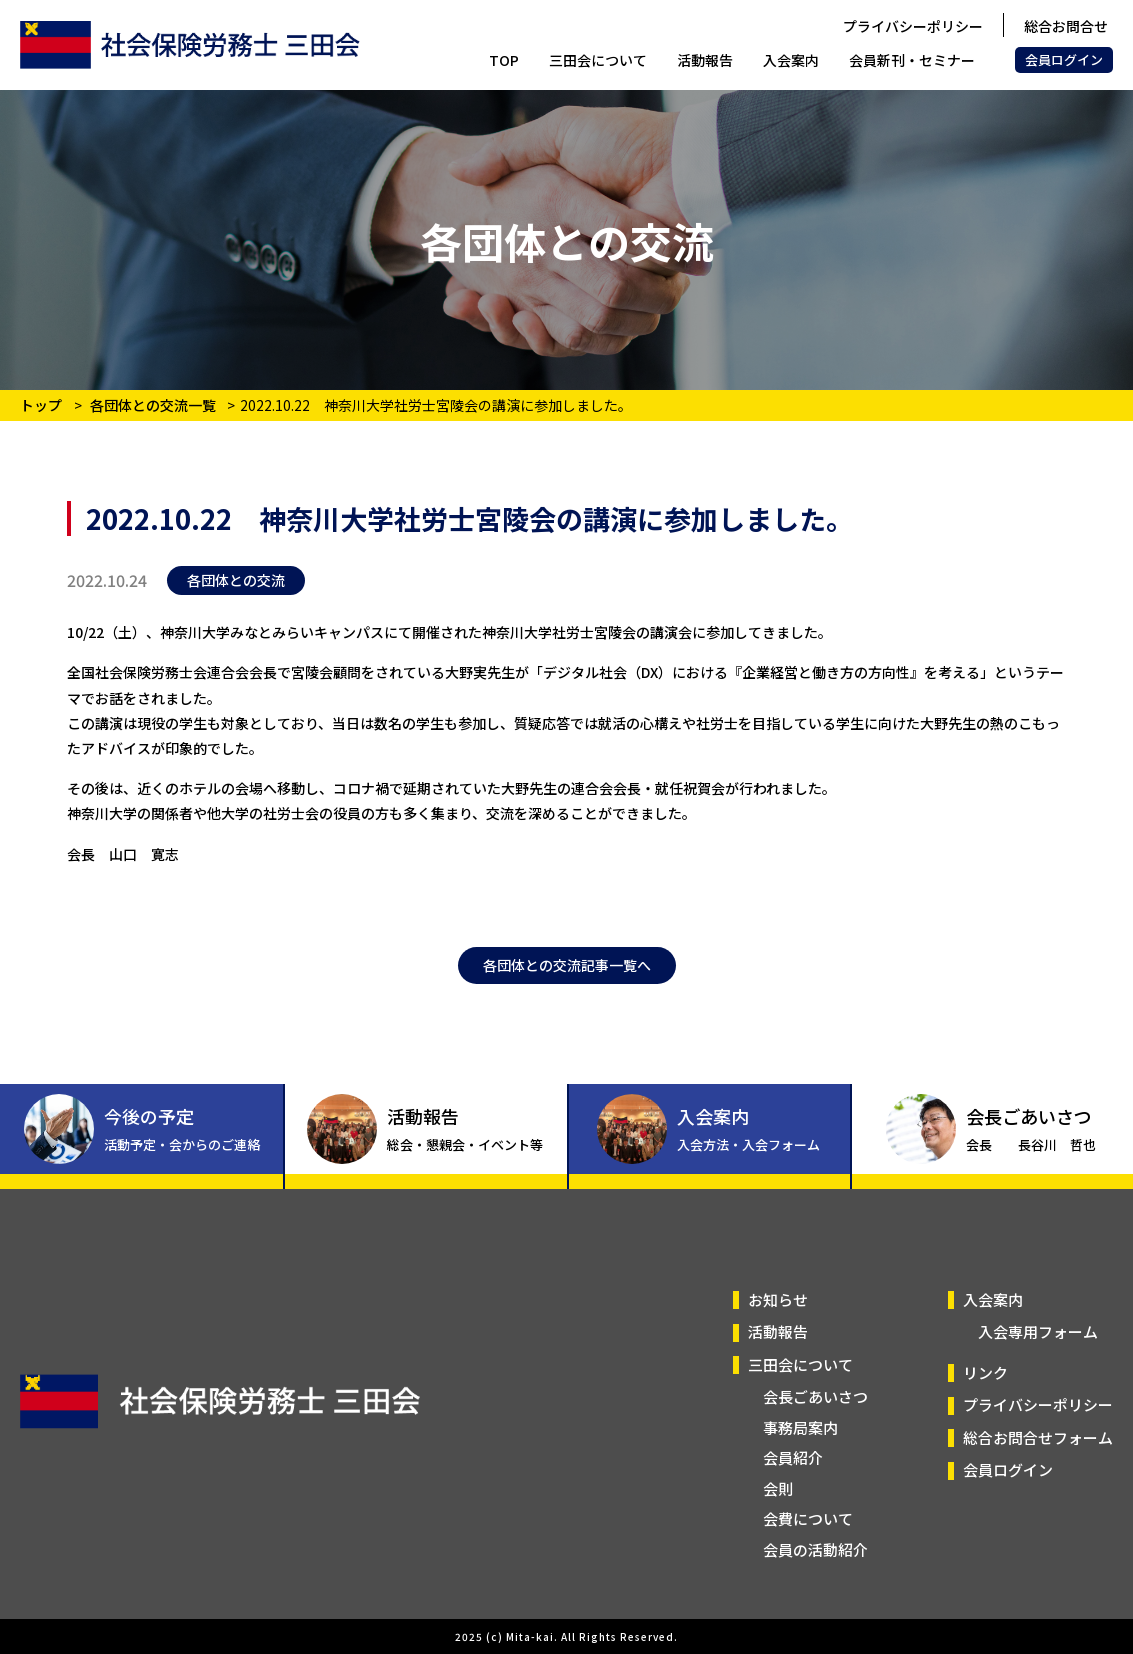 This screenshot has width=1133, height=1654. What do you see at coordinates (598, 60) in the screenshot?
I see `三田会について` at bounding box center [598, 60].